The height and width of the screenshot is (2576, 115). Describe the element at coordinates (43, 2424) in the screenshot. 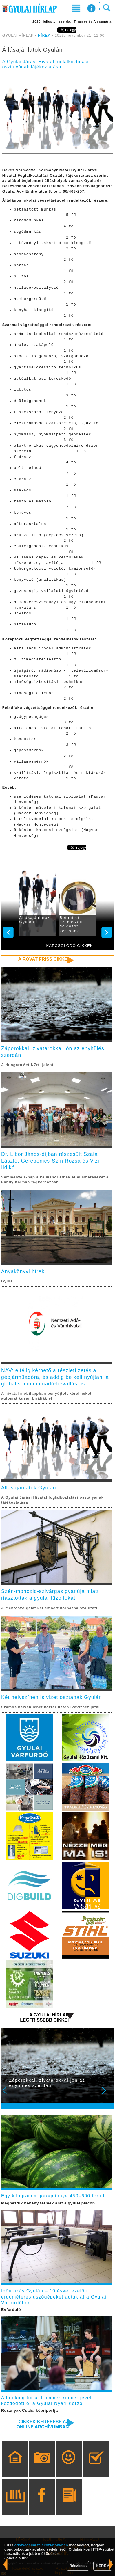

I see `Cikkek keresése az online archívumban` at that location.